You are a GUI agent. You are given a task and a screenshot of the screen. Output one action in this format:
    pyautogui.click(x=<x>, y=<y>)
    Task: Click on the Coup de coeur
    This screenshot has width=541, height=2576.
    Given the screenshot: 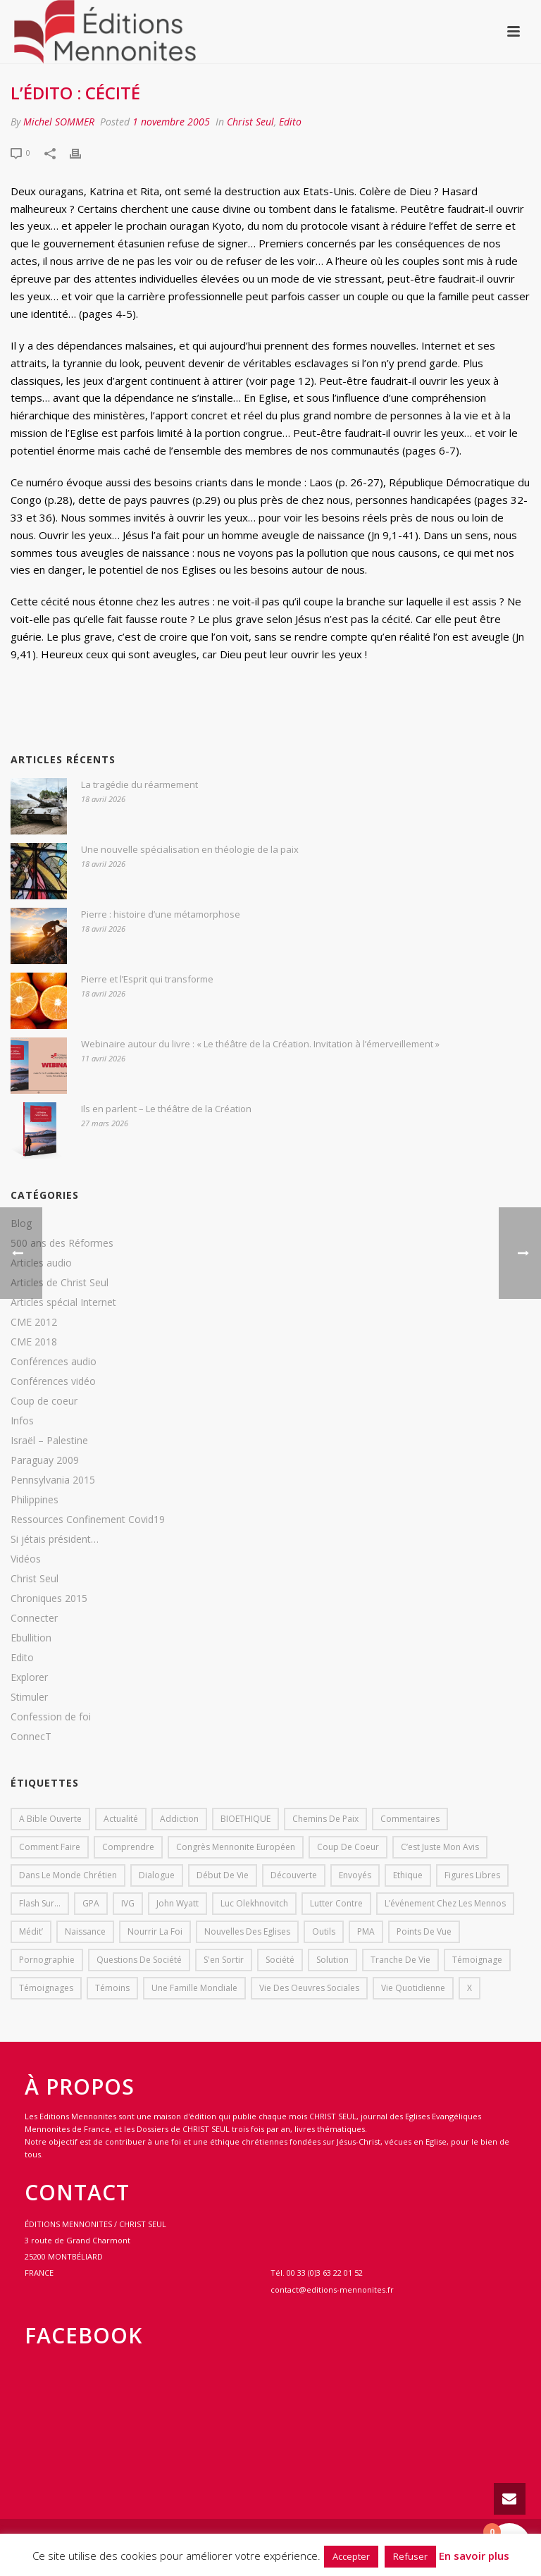 What is the action you would take?
    pyautogui.click(x=44, y=1401)
    